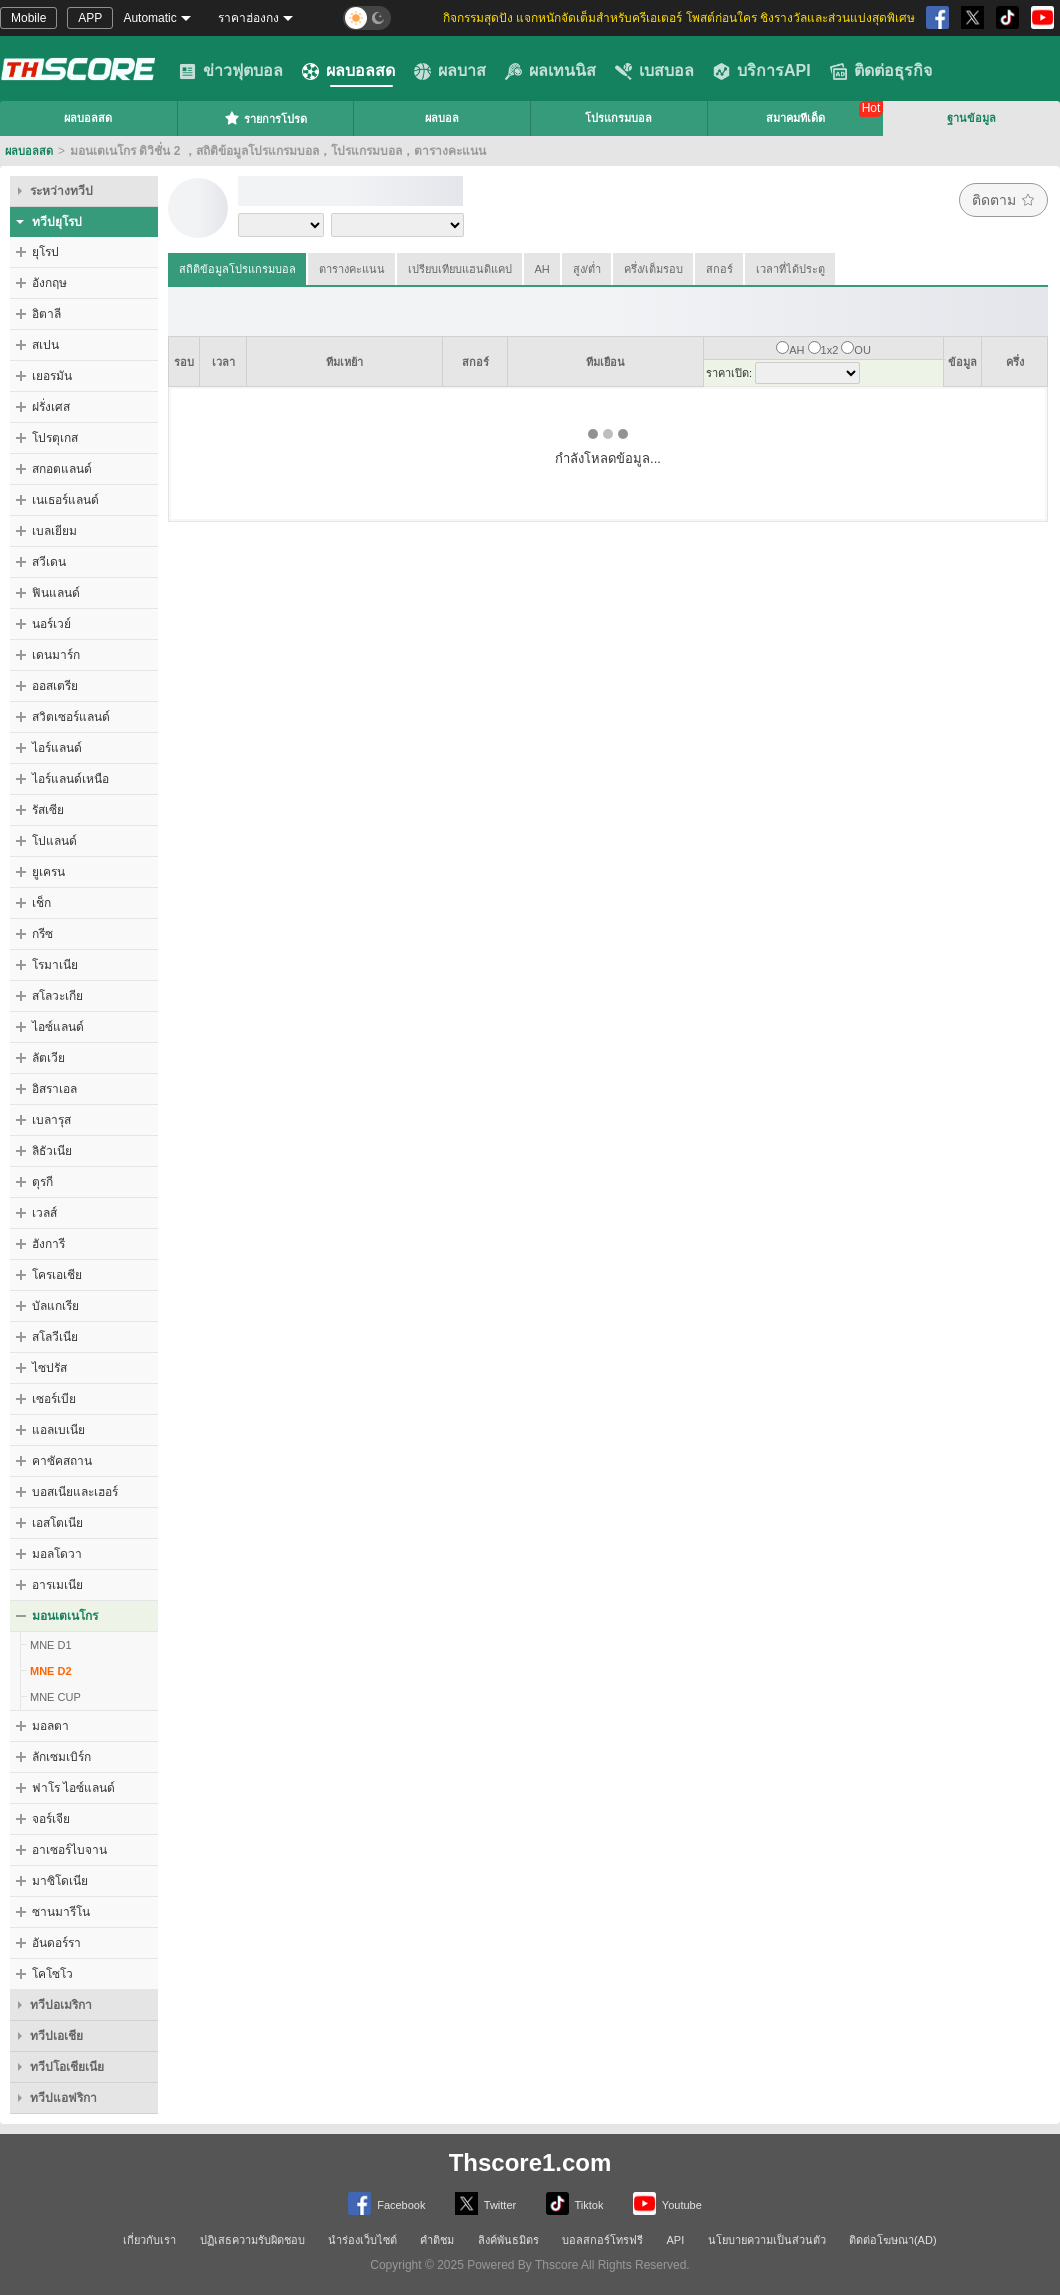  What do you see at coordinates (56, 1943) in the screenshot?
I see `อันดอร์รา` at bounding box center [56, 1943].